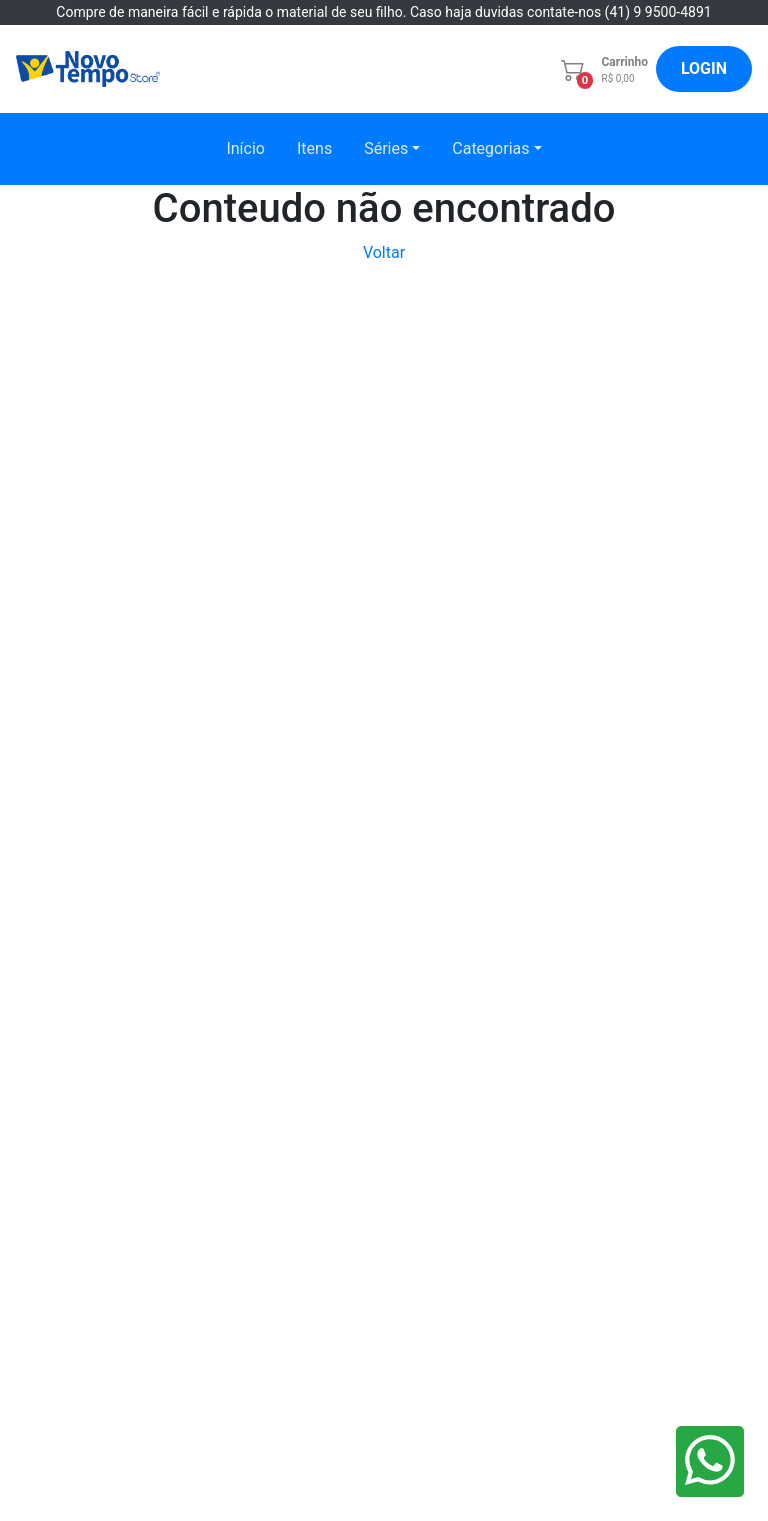 This screenshot has height=1521, width=768. What do you see at coordinates (245, 148) in the screenshot?
I see `Início` at bounding box center [245, 148].